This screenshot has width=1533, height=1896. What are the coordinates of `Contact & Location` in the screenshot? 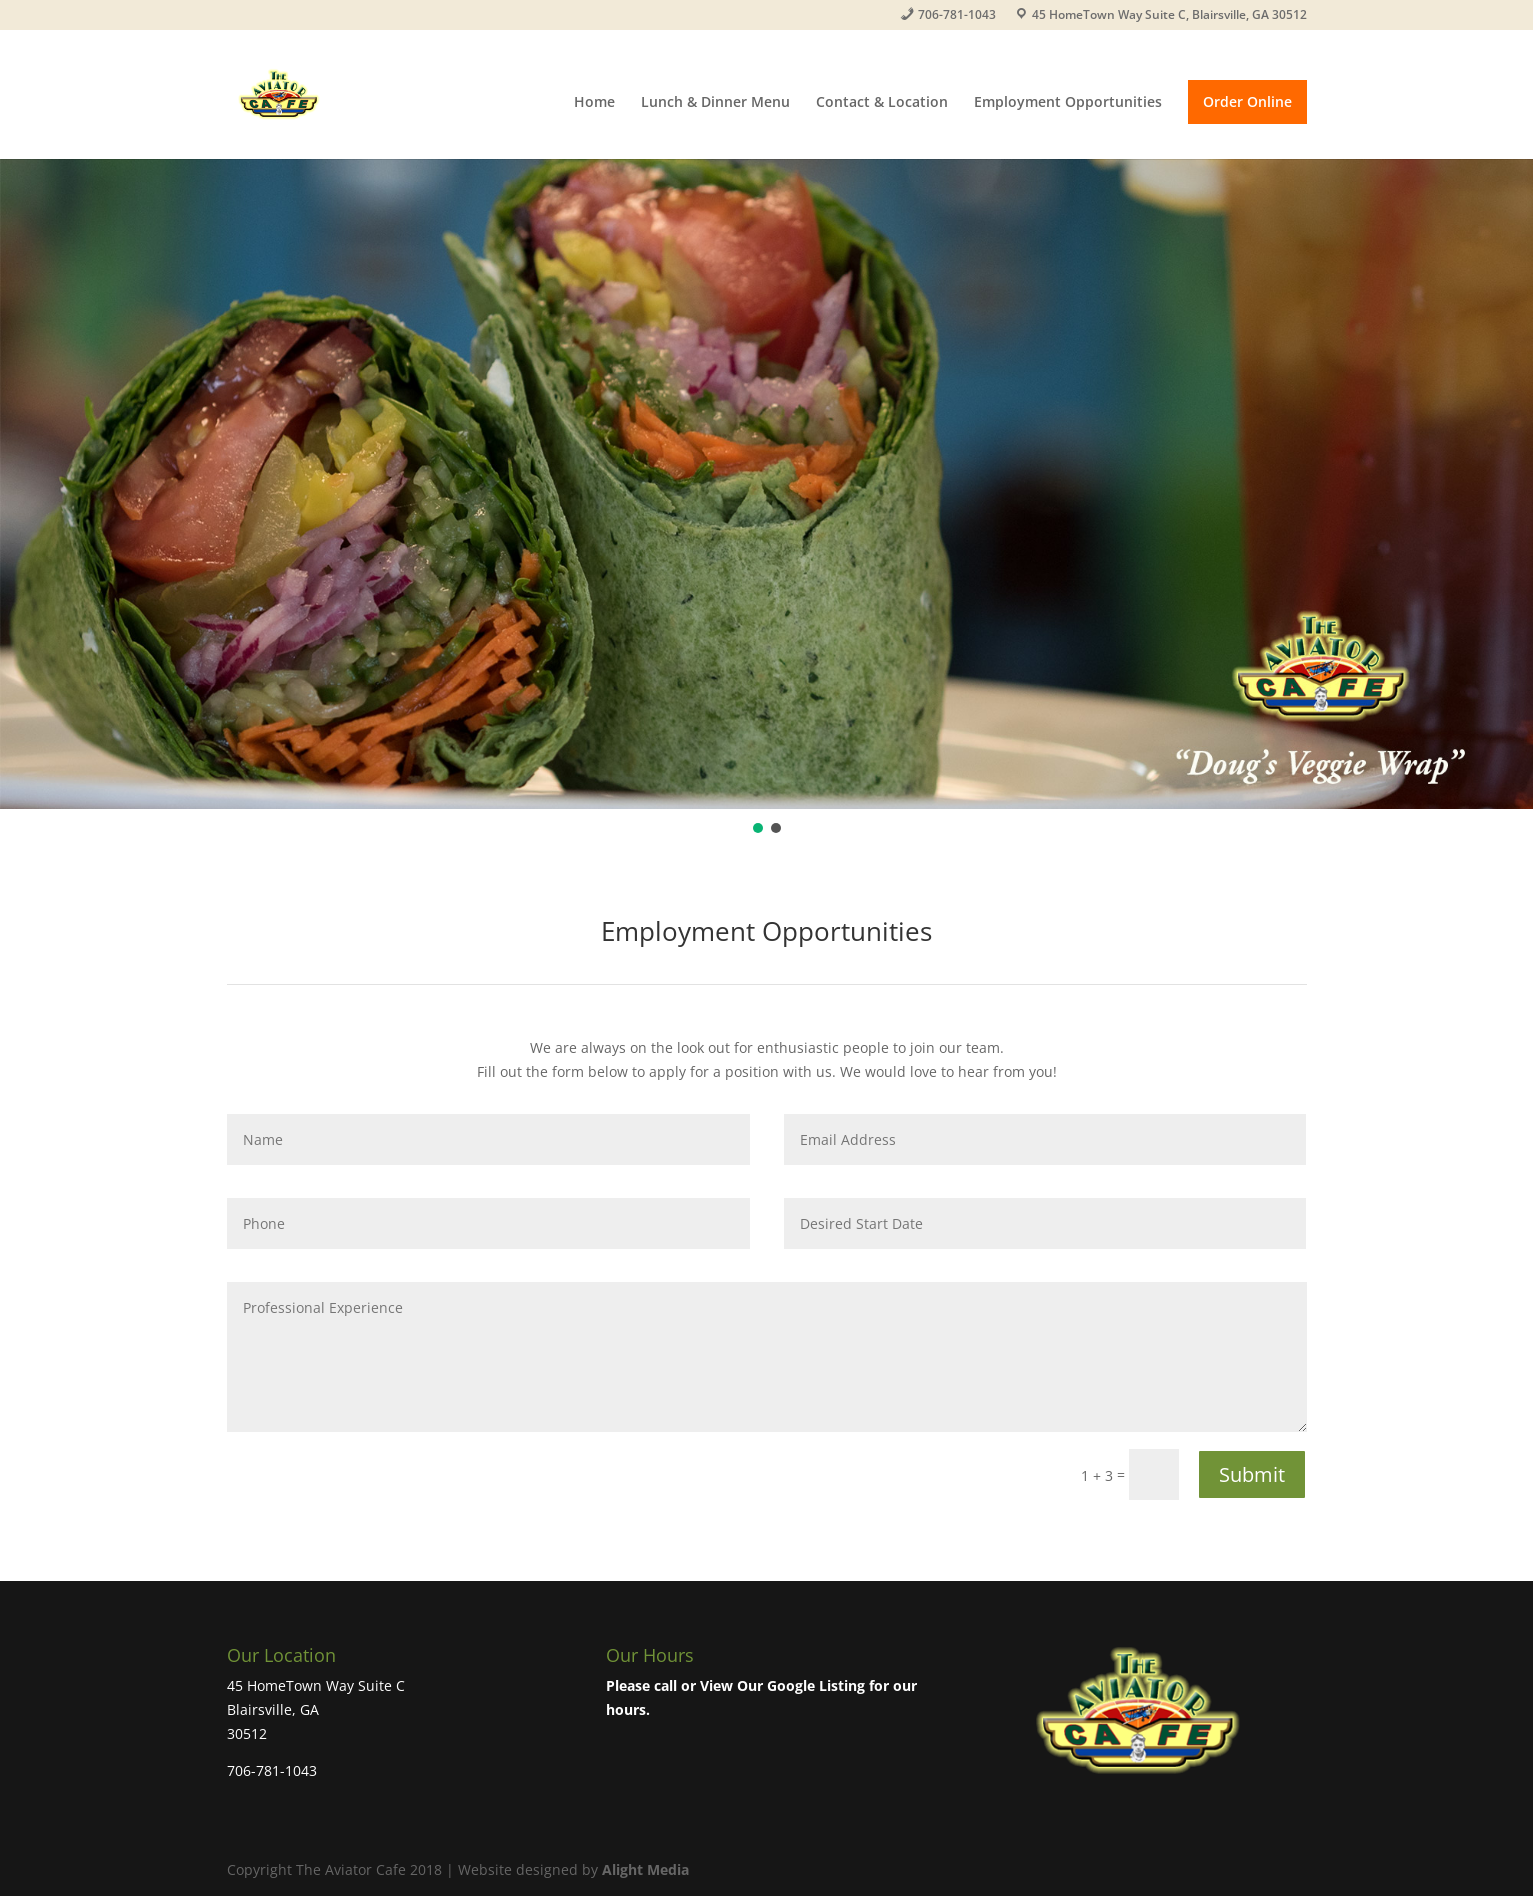 It's located at (882, 103).